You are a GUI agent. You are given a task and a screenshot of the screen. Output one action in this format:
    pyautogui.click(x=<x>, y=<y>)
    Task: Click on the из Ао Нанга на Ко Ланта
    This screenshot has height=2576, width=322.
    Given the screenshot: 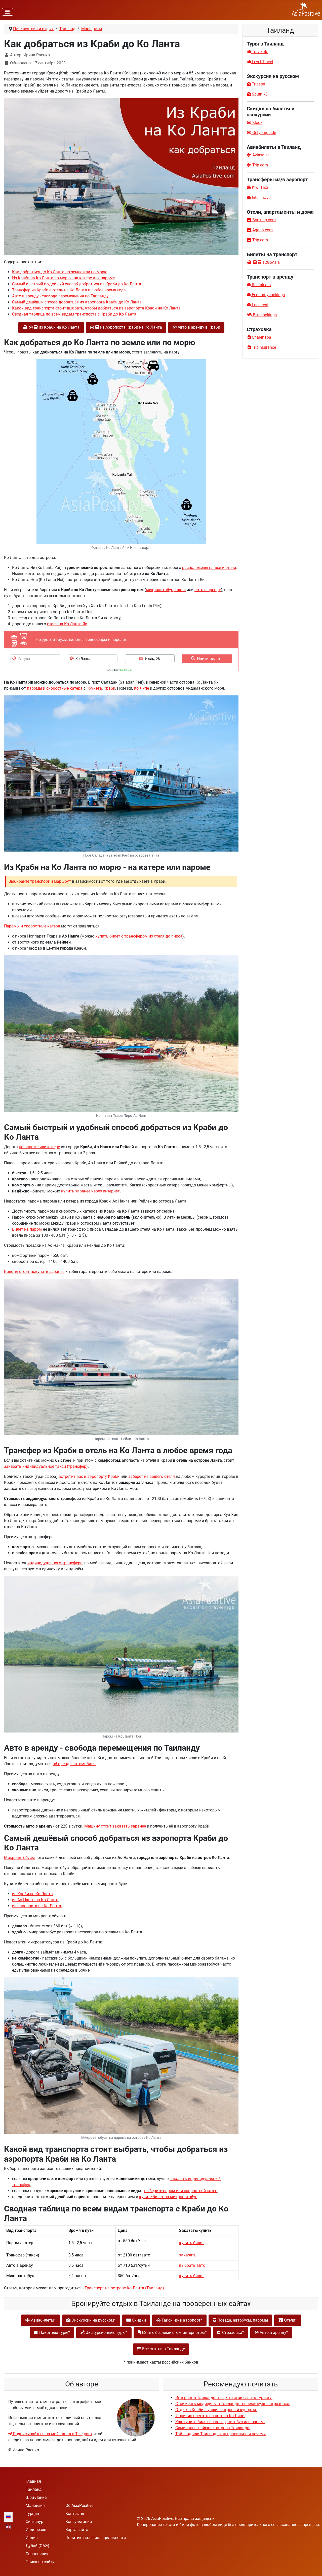 What is the action you would take?
    pyautogui.click(x=35, y=1899)
    